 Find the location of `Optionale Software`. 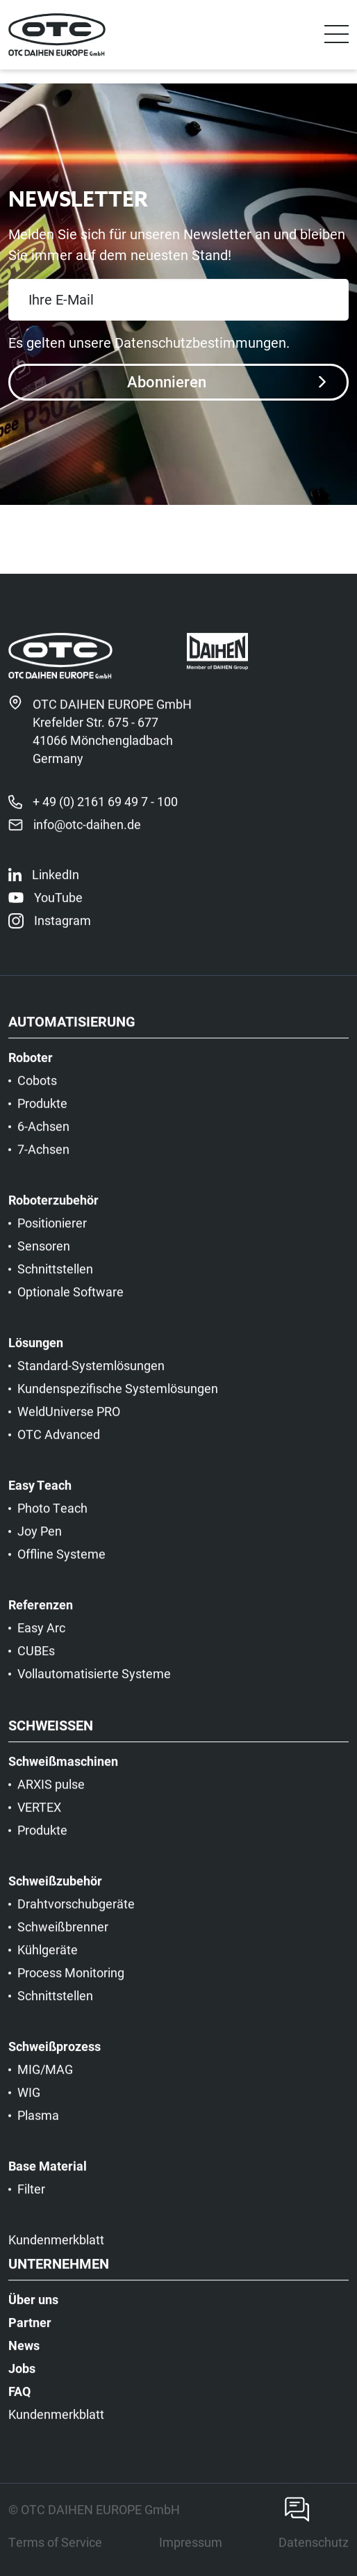

Optionale Software is located at coordinates (70, 1302).